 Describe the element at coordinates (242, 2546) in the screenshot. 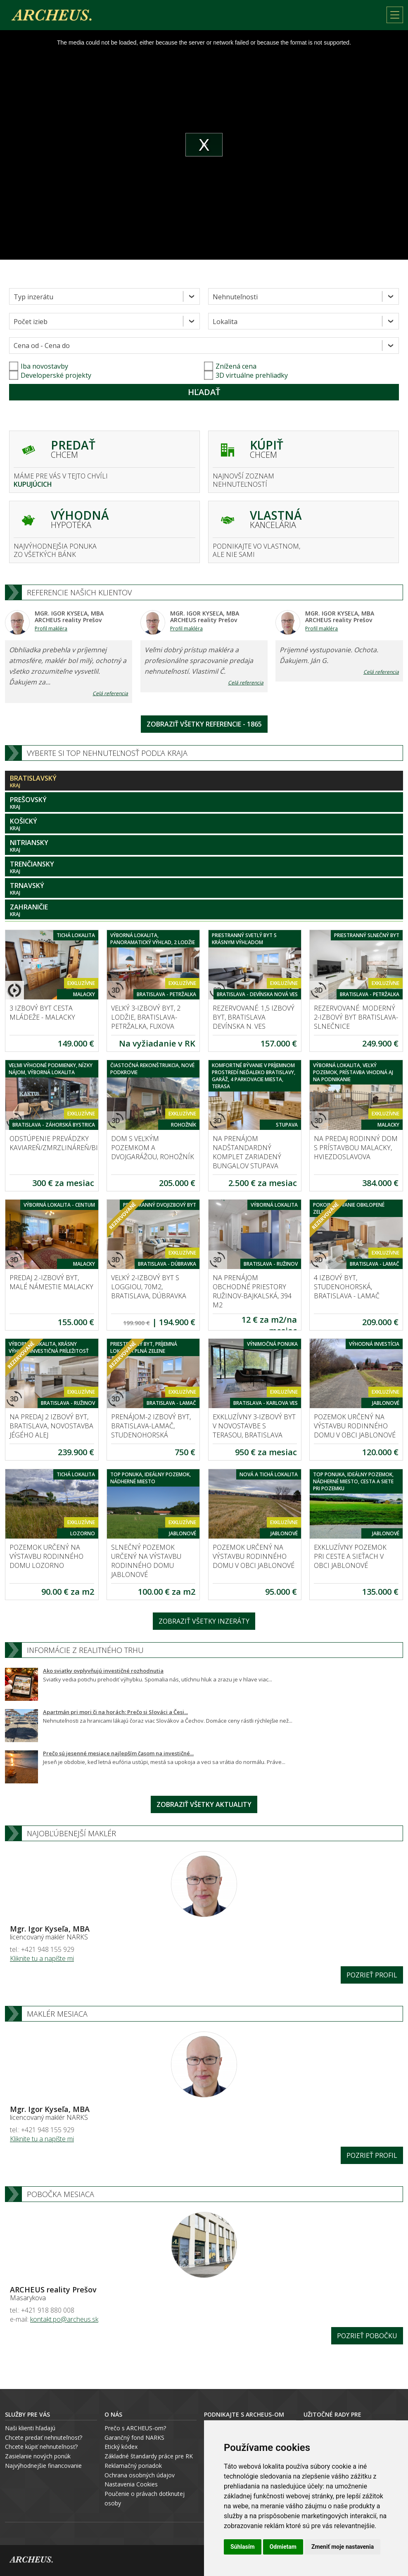

I see `Súhlasím [button]` at that location.